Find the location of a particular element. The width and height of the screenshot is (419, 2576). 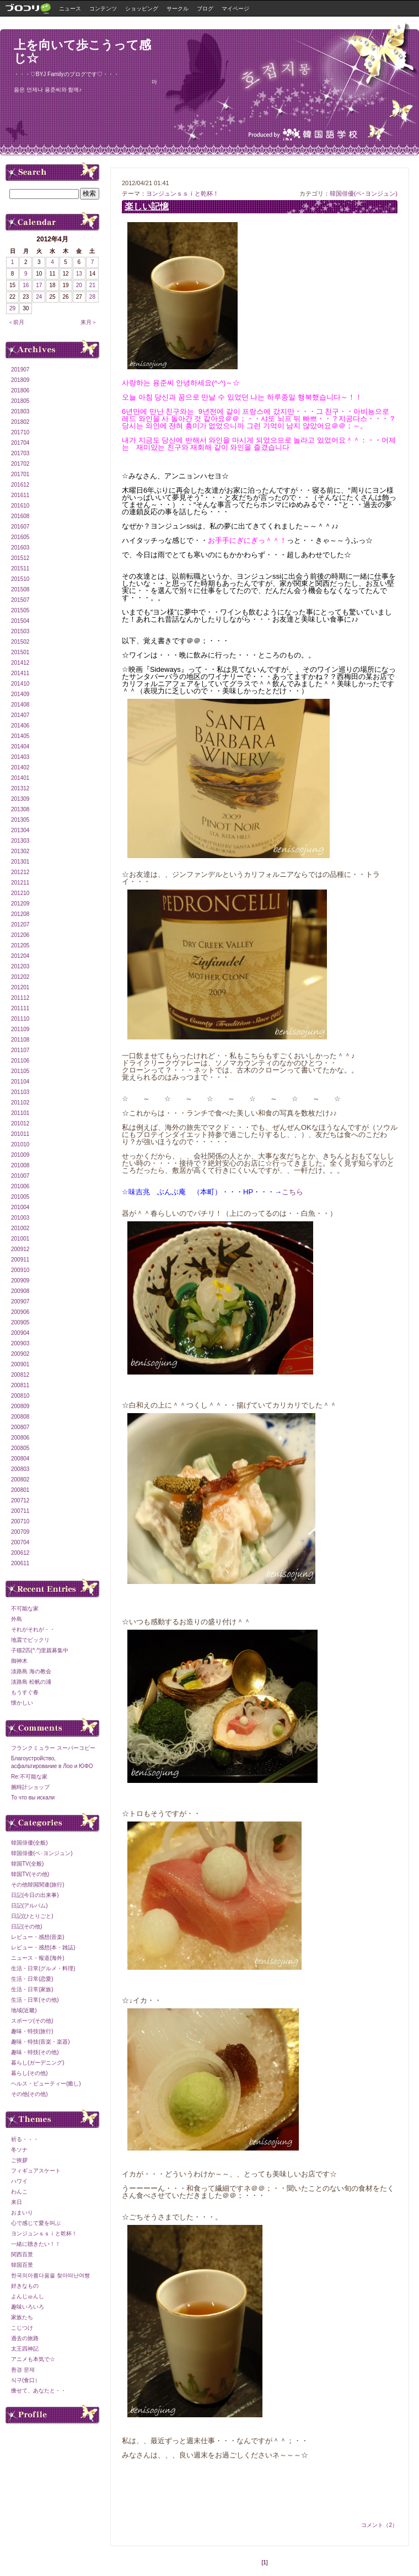

201112 is located at coordinates (20, 998).